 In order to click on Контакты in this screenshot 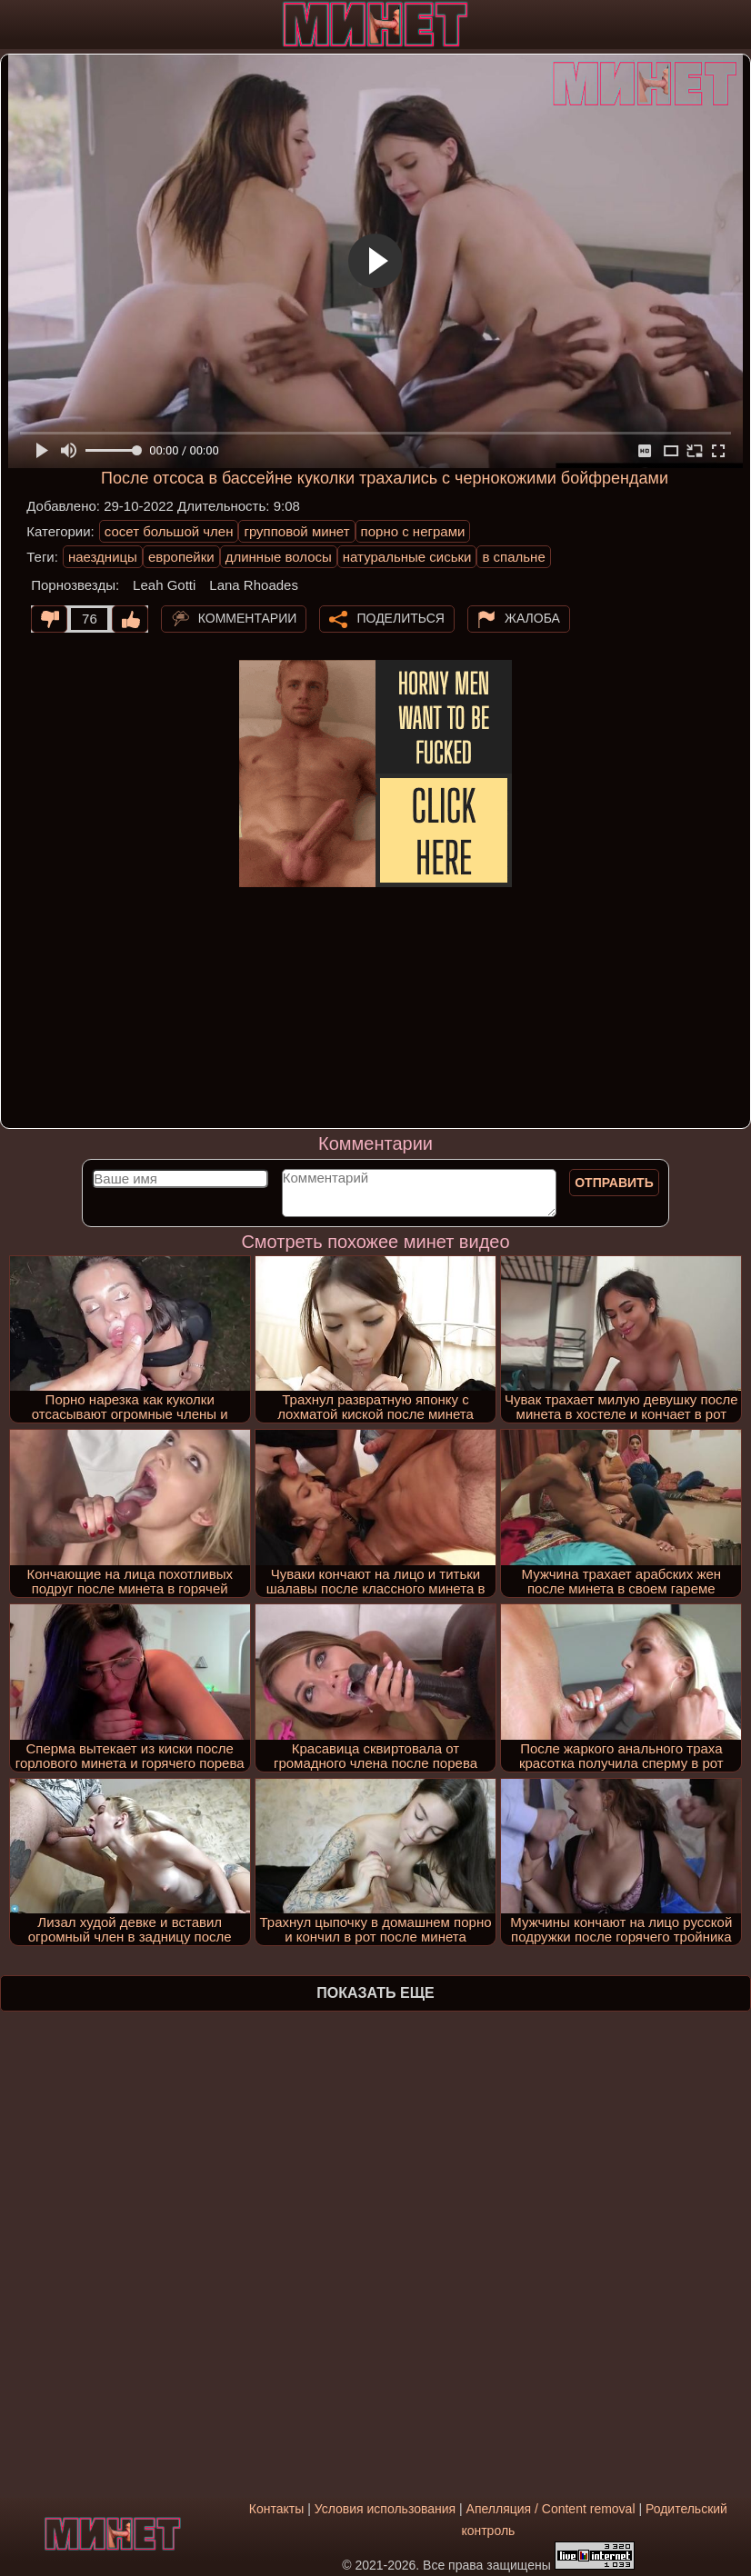, I will do `click(276, 2508)`.